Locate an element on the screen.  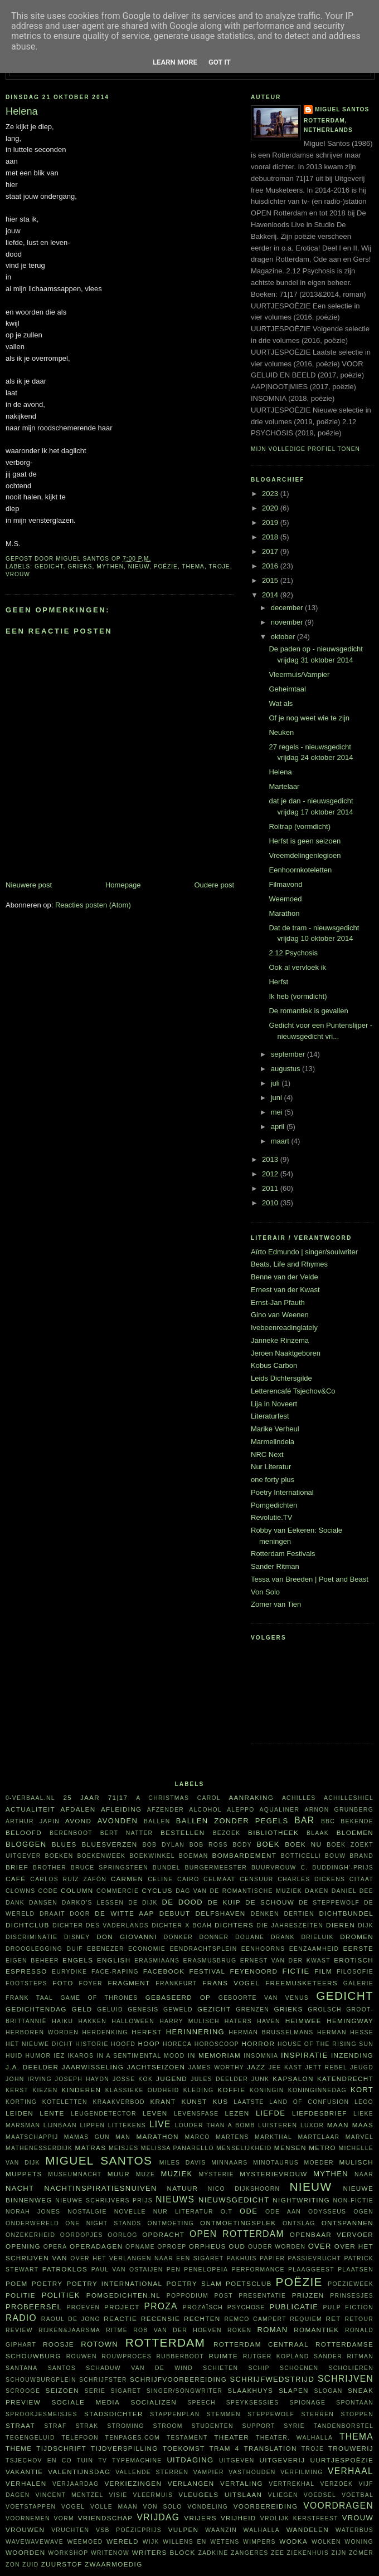
fragment is located at coordinates (129, 1982).